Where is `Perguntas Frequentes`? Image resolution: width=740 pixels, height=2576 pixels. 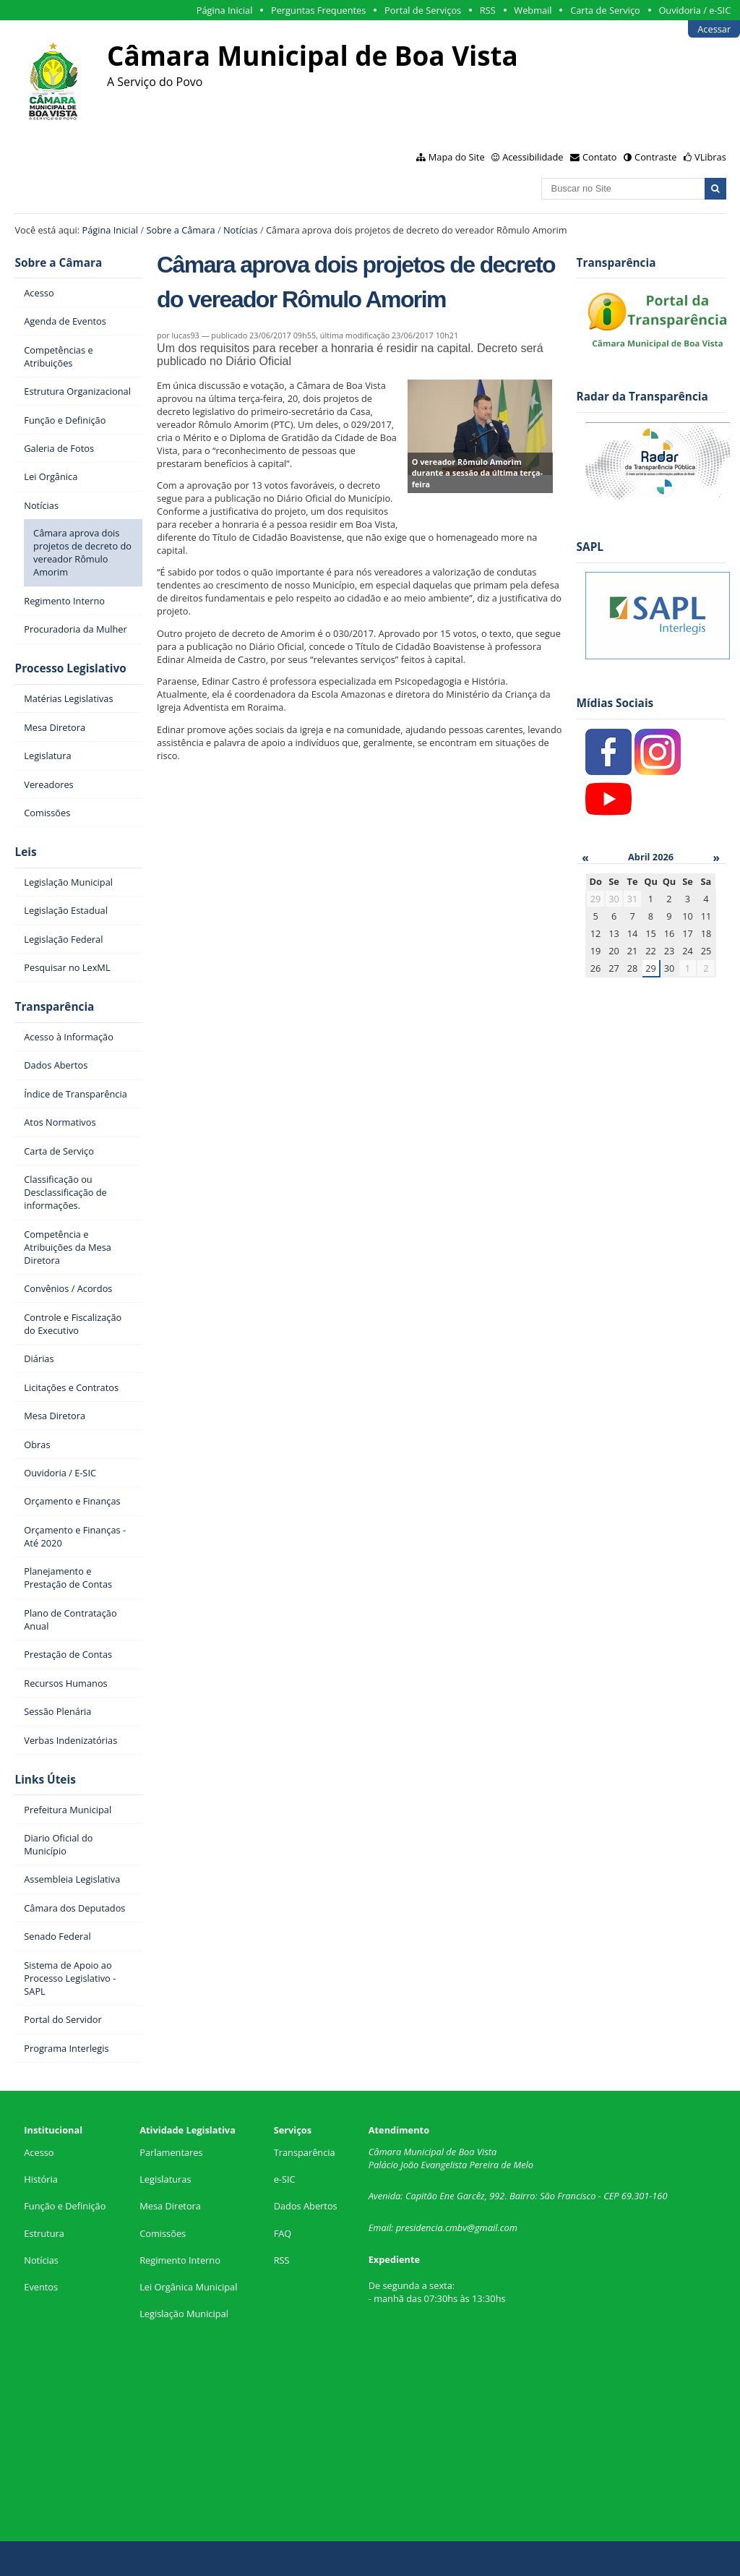
Perguntas Frequentes is located at coordinates (318, 10).